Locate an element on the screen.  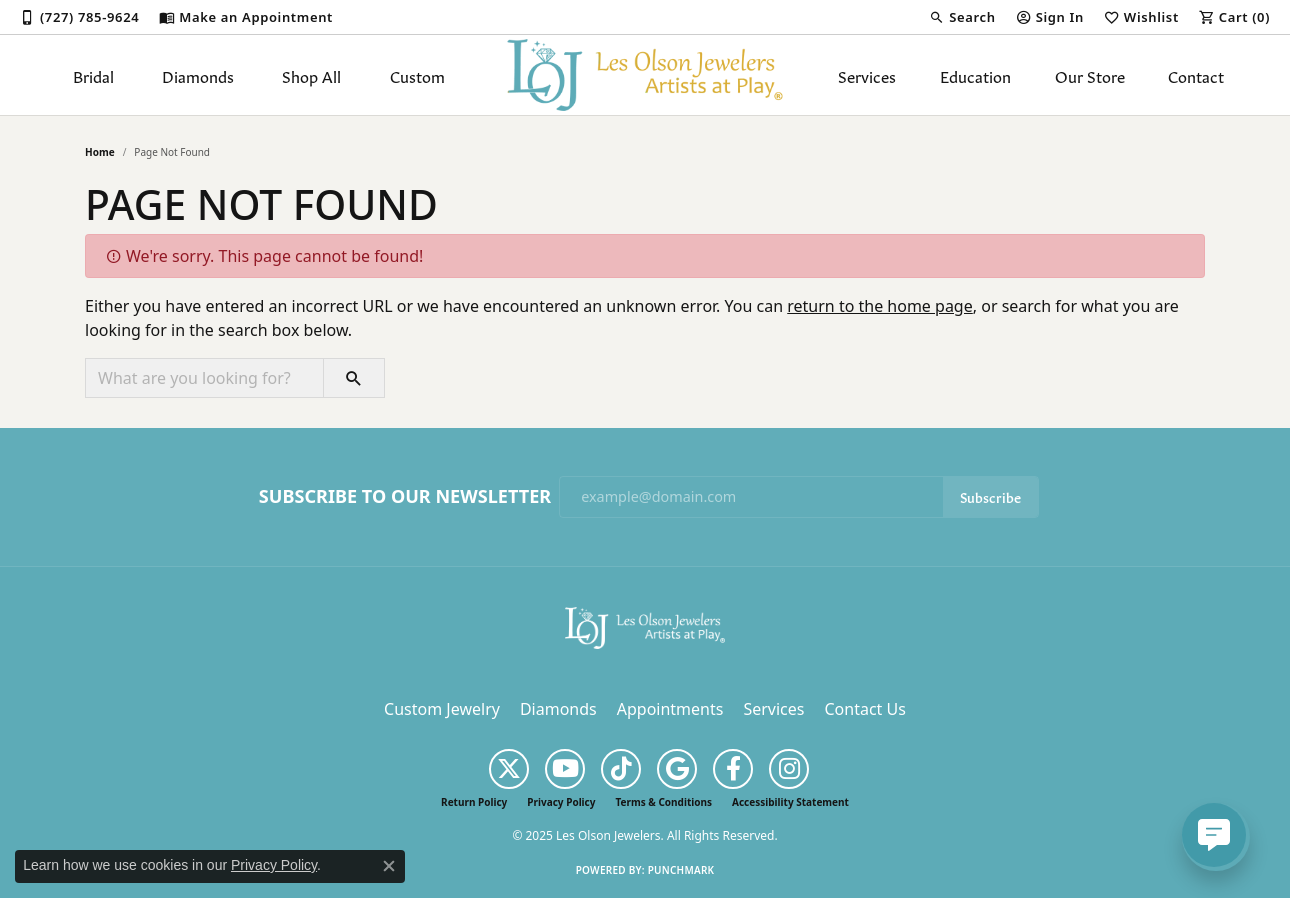
Diamonds is located at coordinates (198, 75).